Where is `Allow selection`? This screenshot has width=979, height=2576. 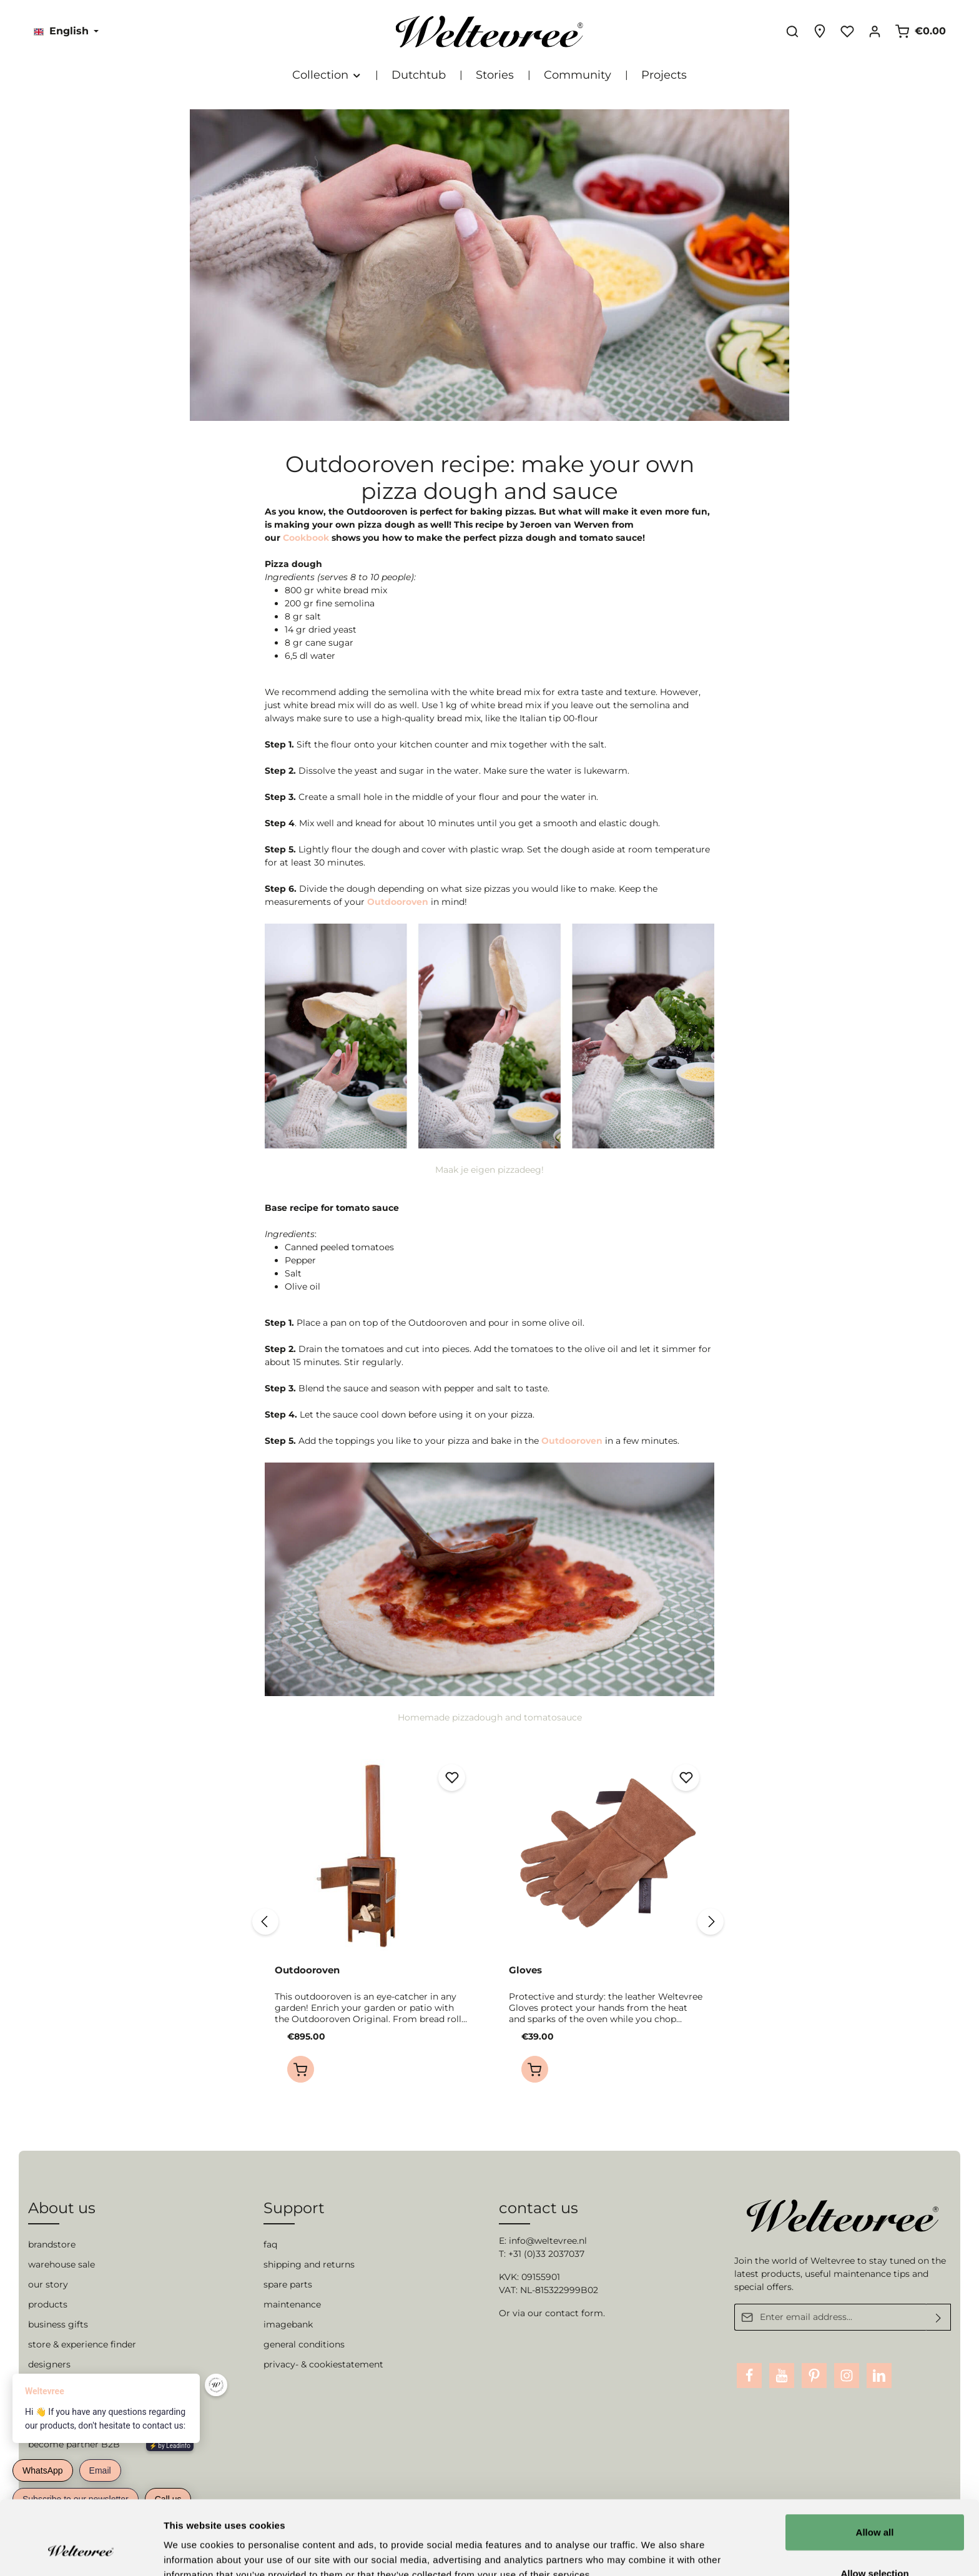 Allow selection is located at coordinates (874, 2509).